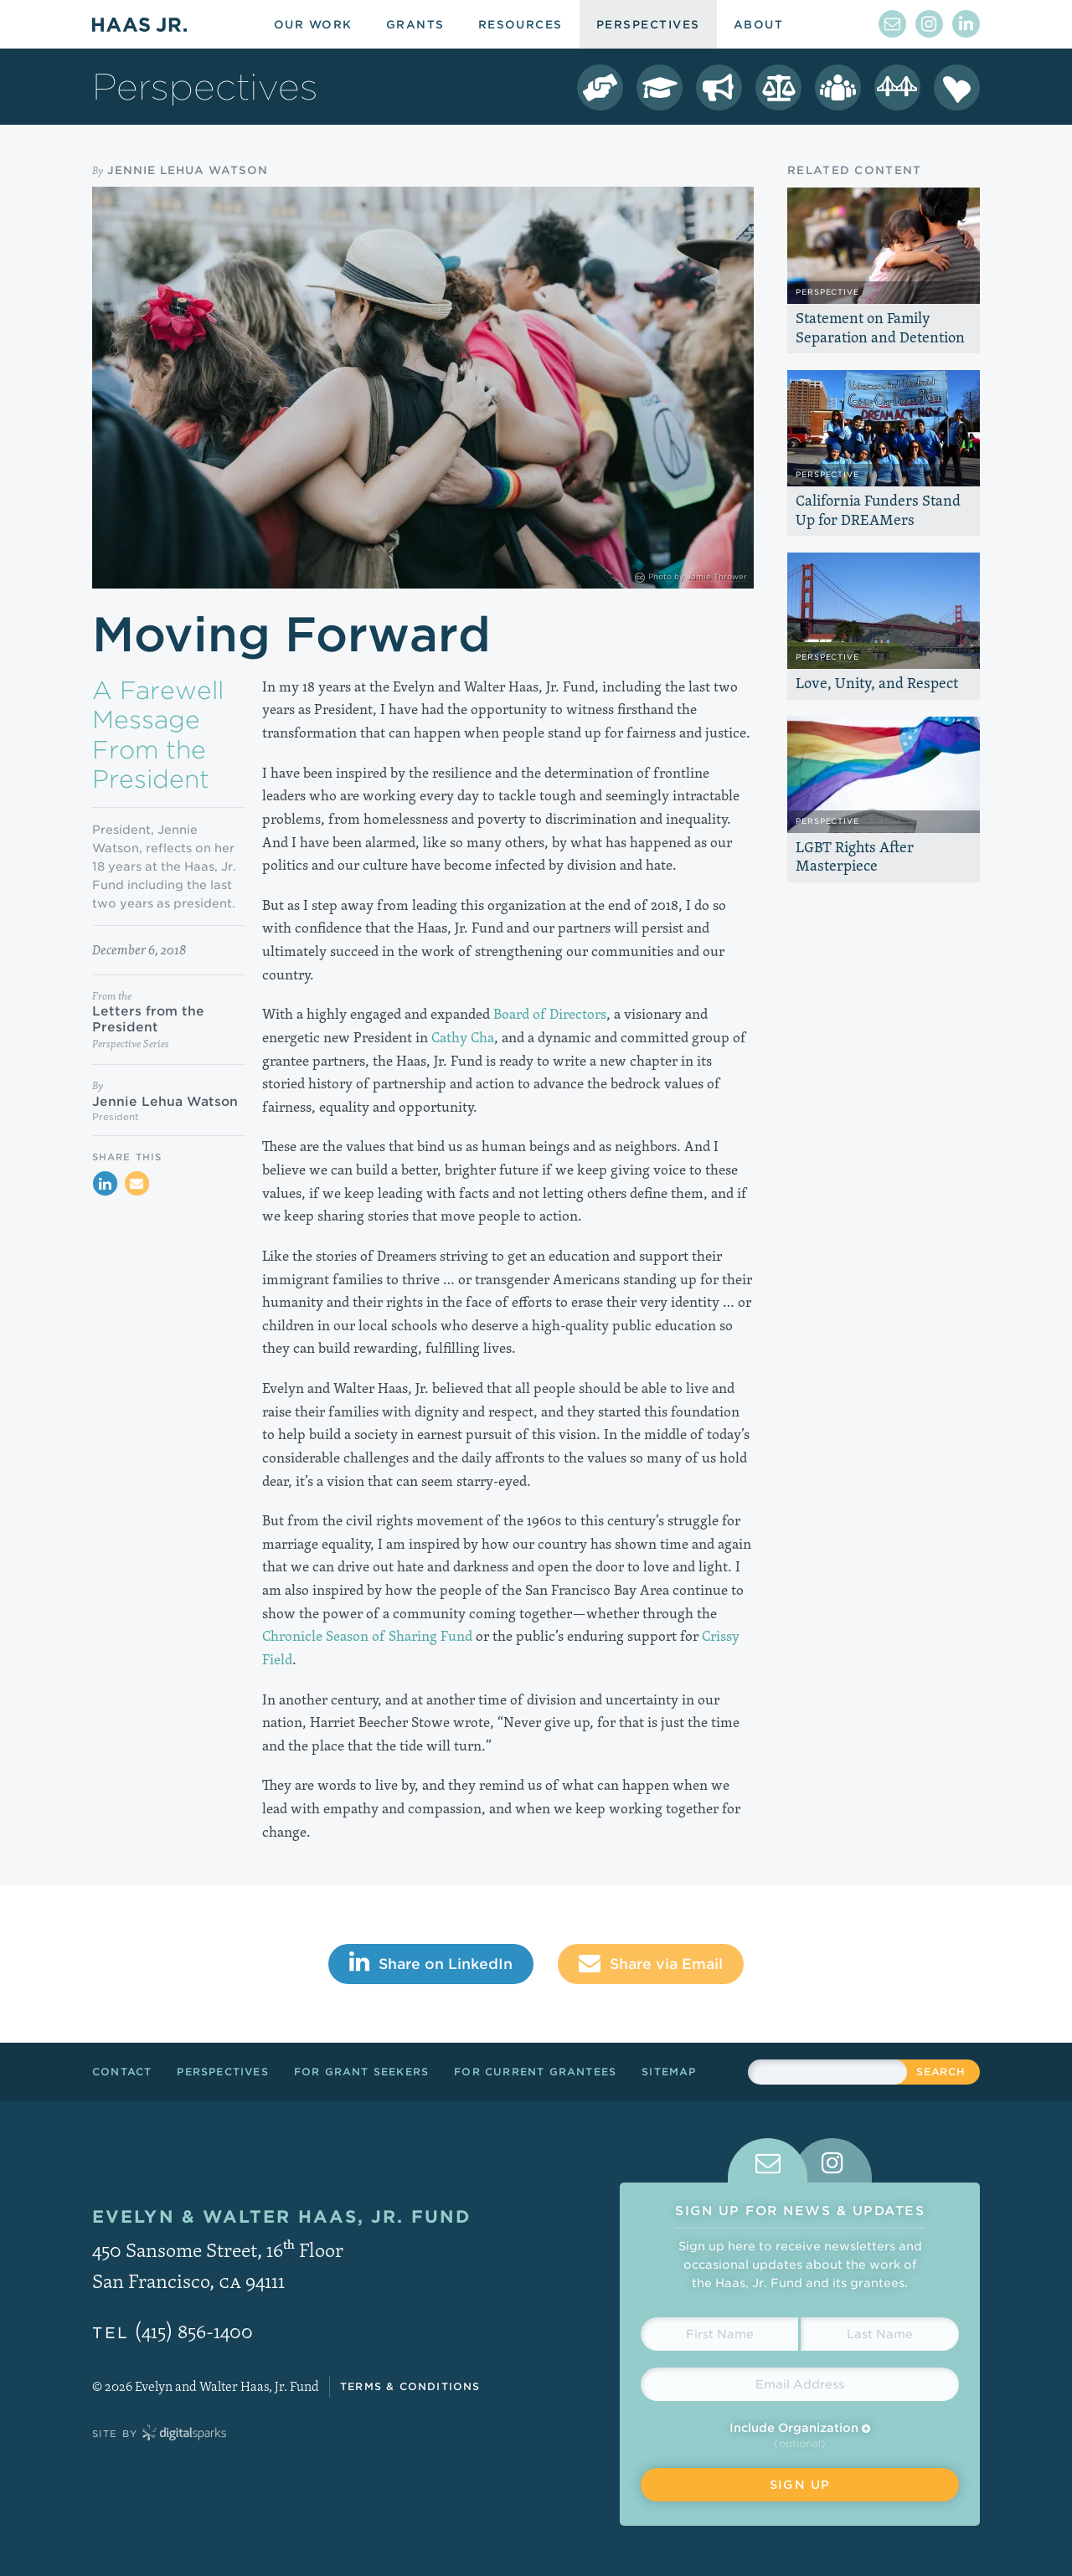  What do you see at coordinates (717, 576) in the screenshot?
I see `Jamie Thrower` at bounding box center [717, 576].